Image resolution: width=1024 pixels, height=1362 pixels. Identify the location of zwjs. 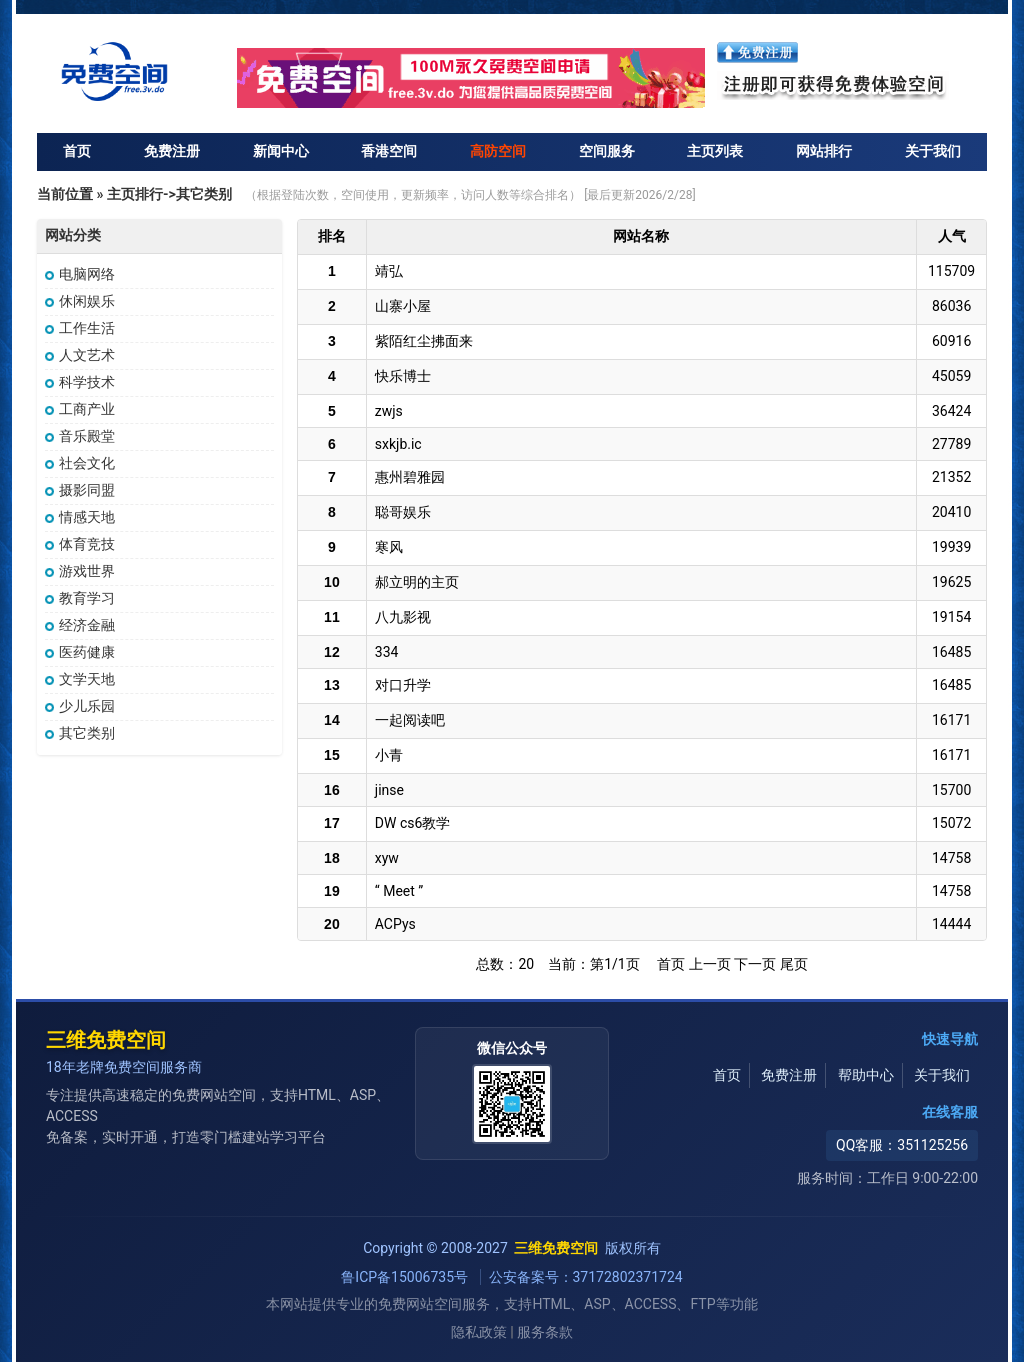
(389, 411).